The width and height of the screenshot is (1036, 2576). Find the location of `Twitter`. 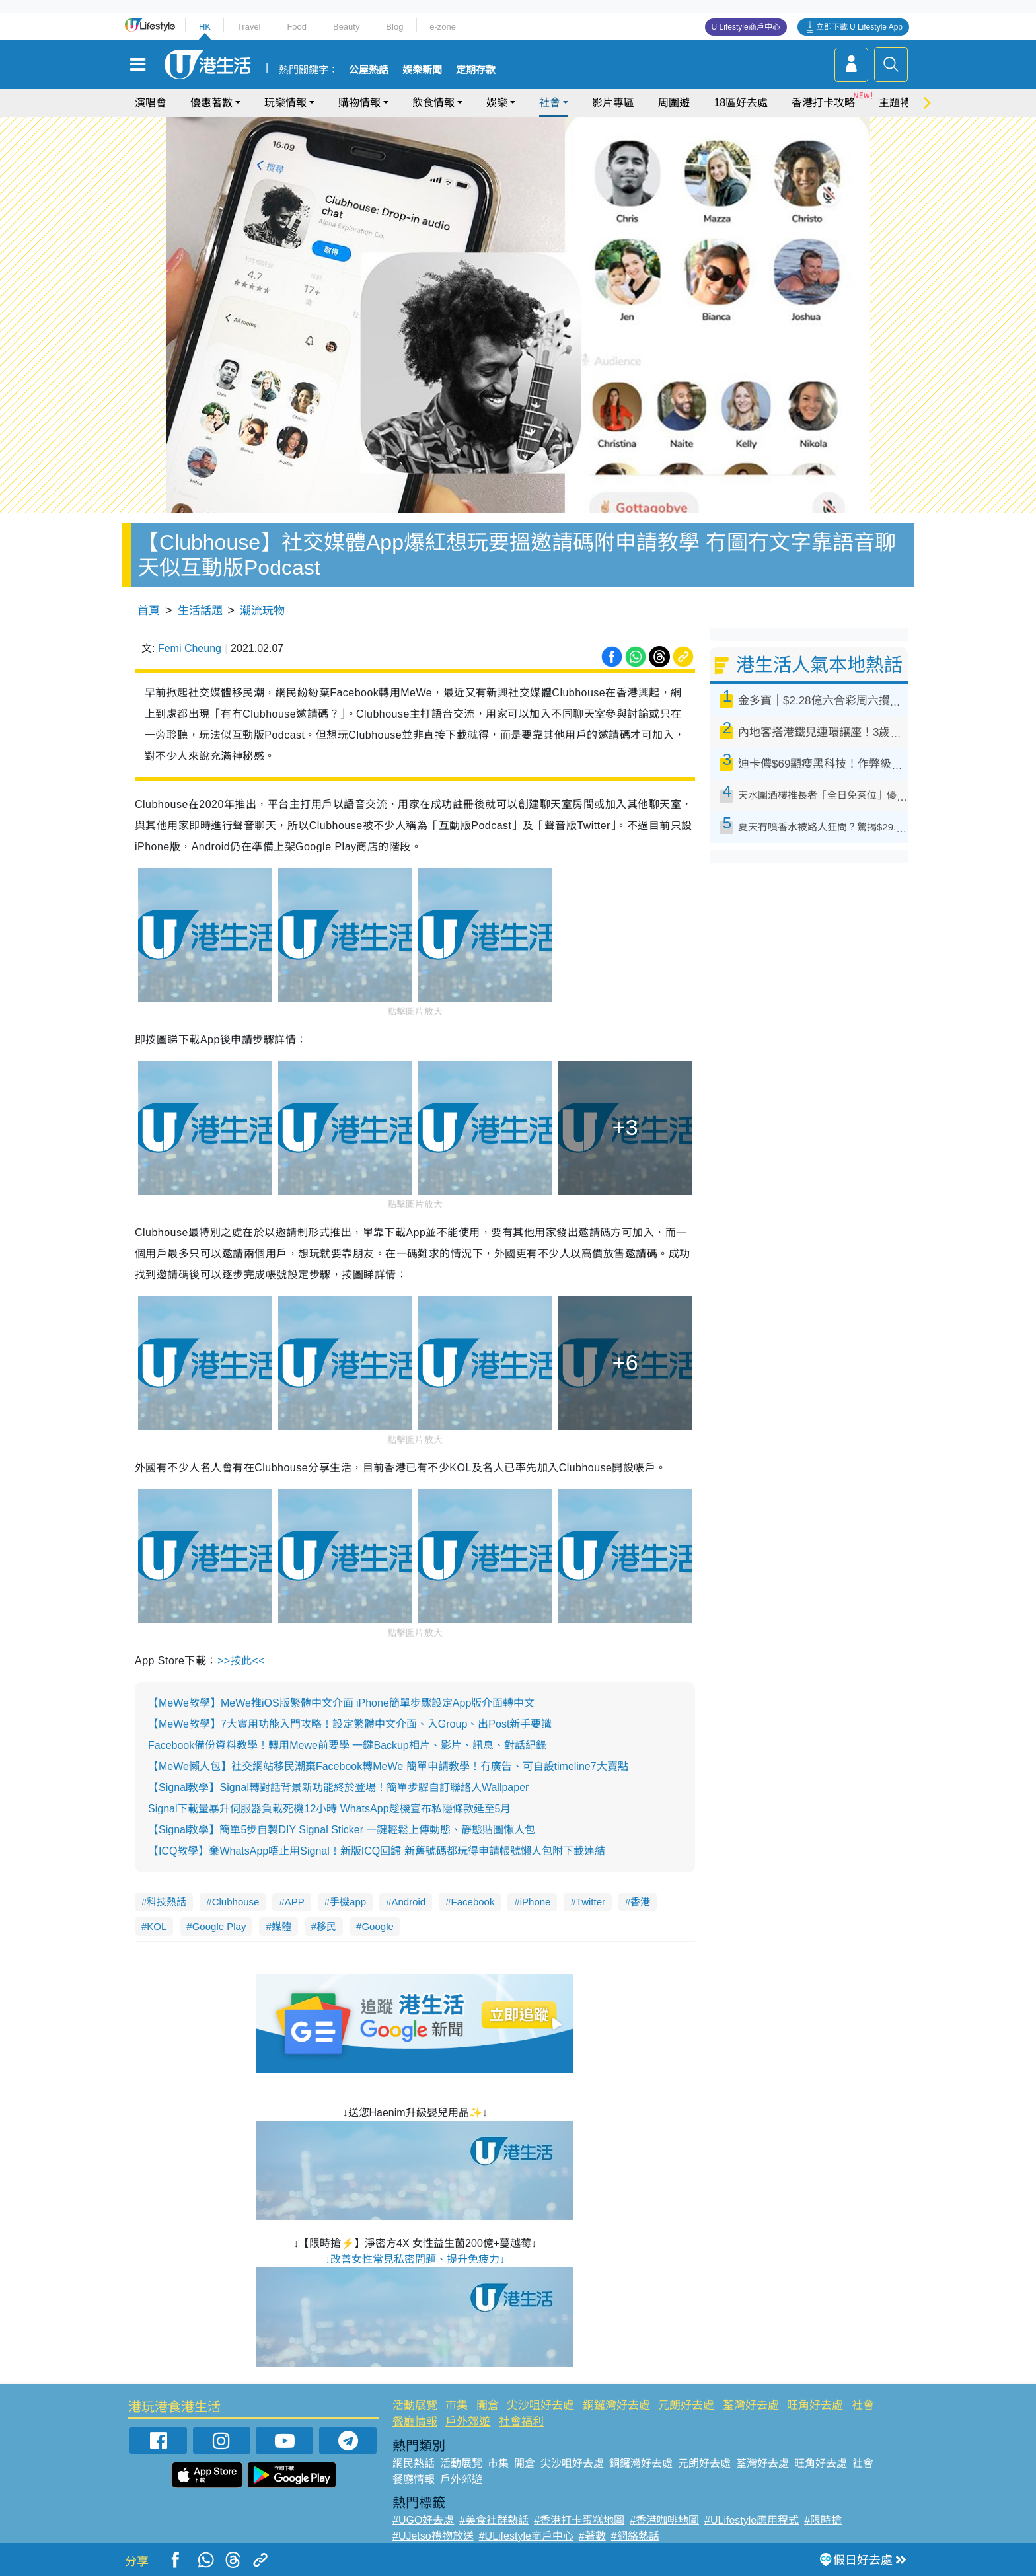

Twitter is located at coordinates (590, 1901).